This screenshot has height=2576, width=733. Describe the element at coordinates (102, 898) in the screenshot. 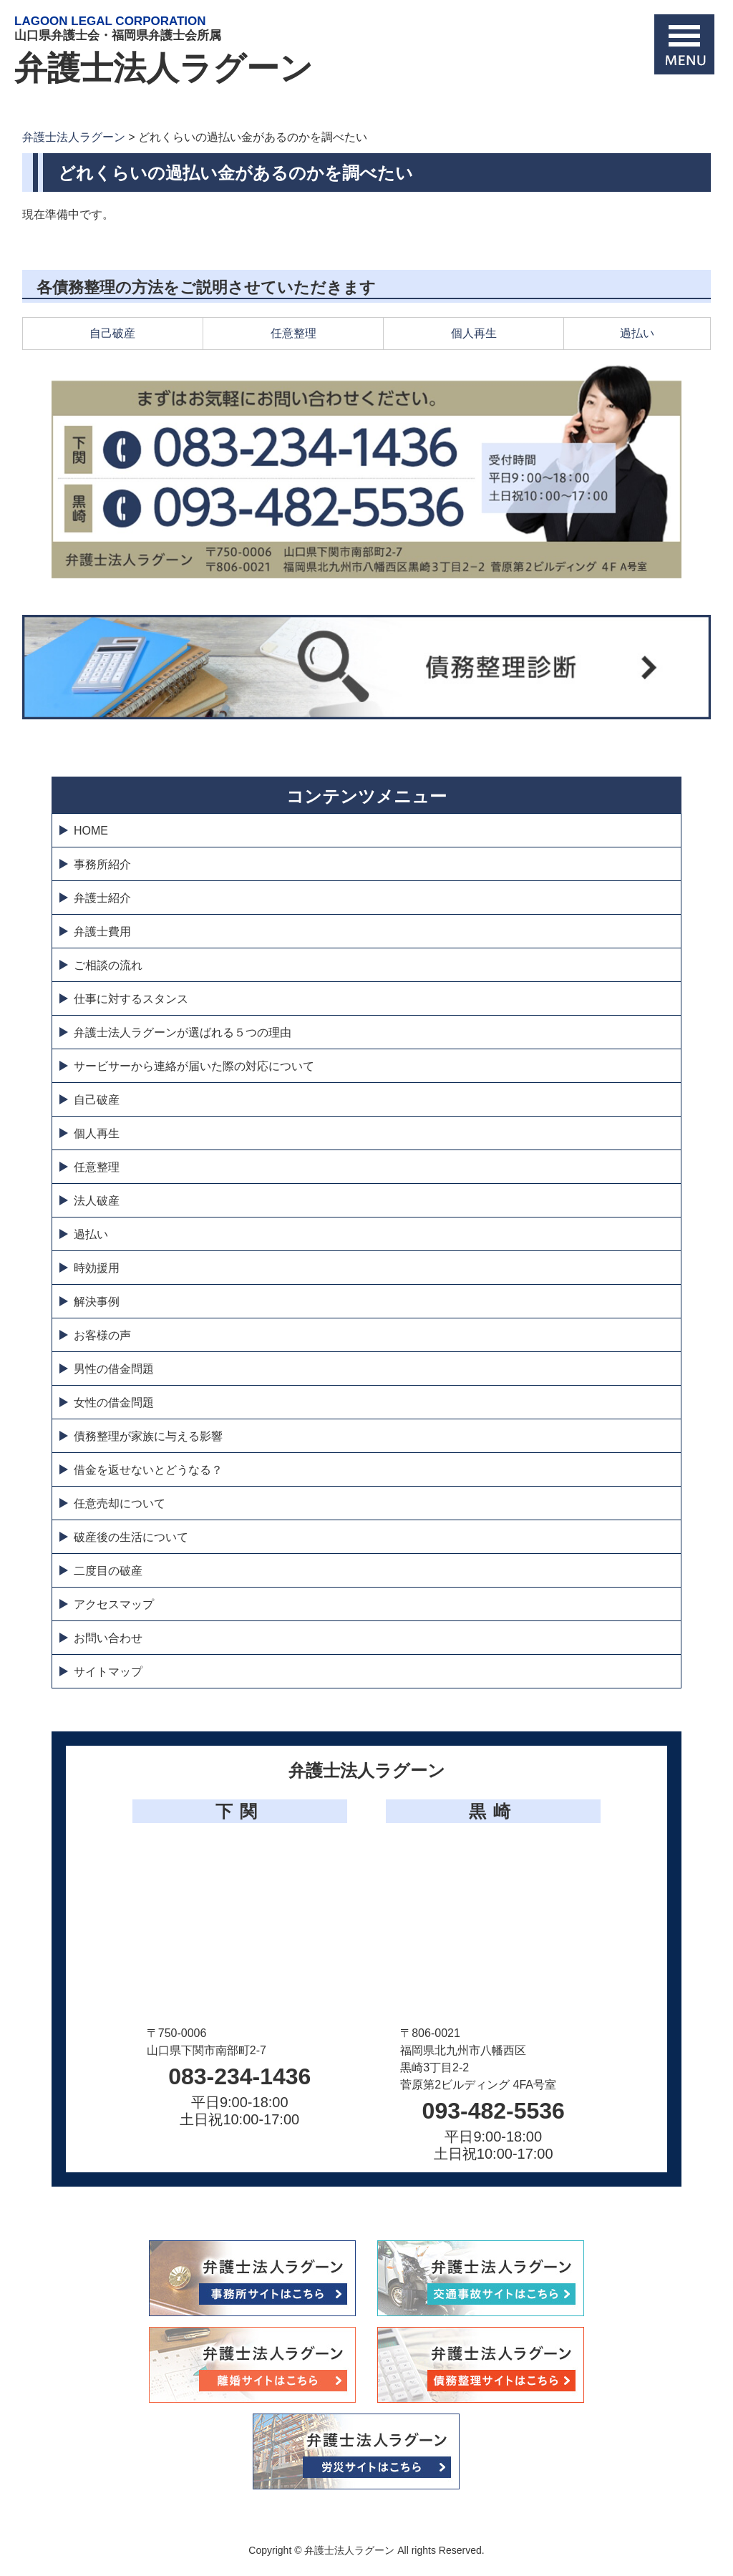

I see `弁護士紹介` at that location.